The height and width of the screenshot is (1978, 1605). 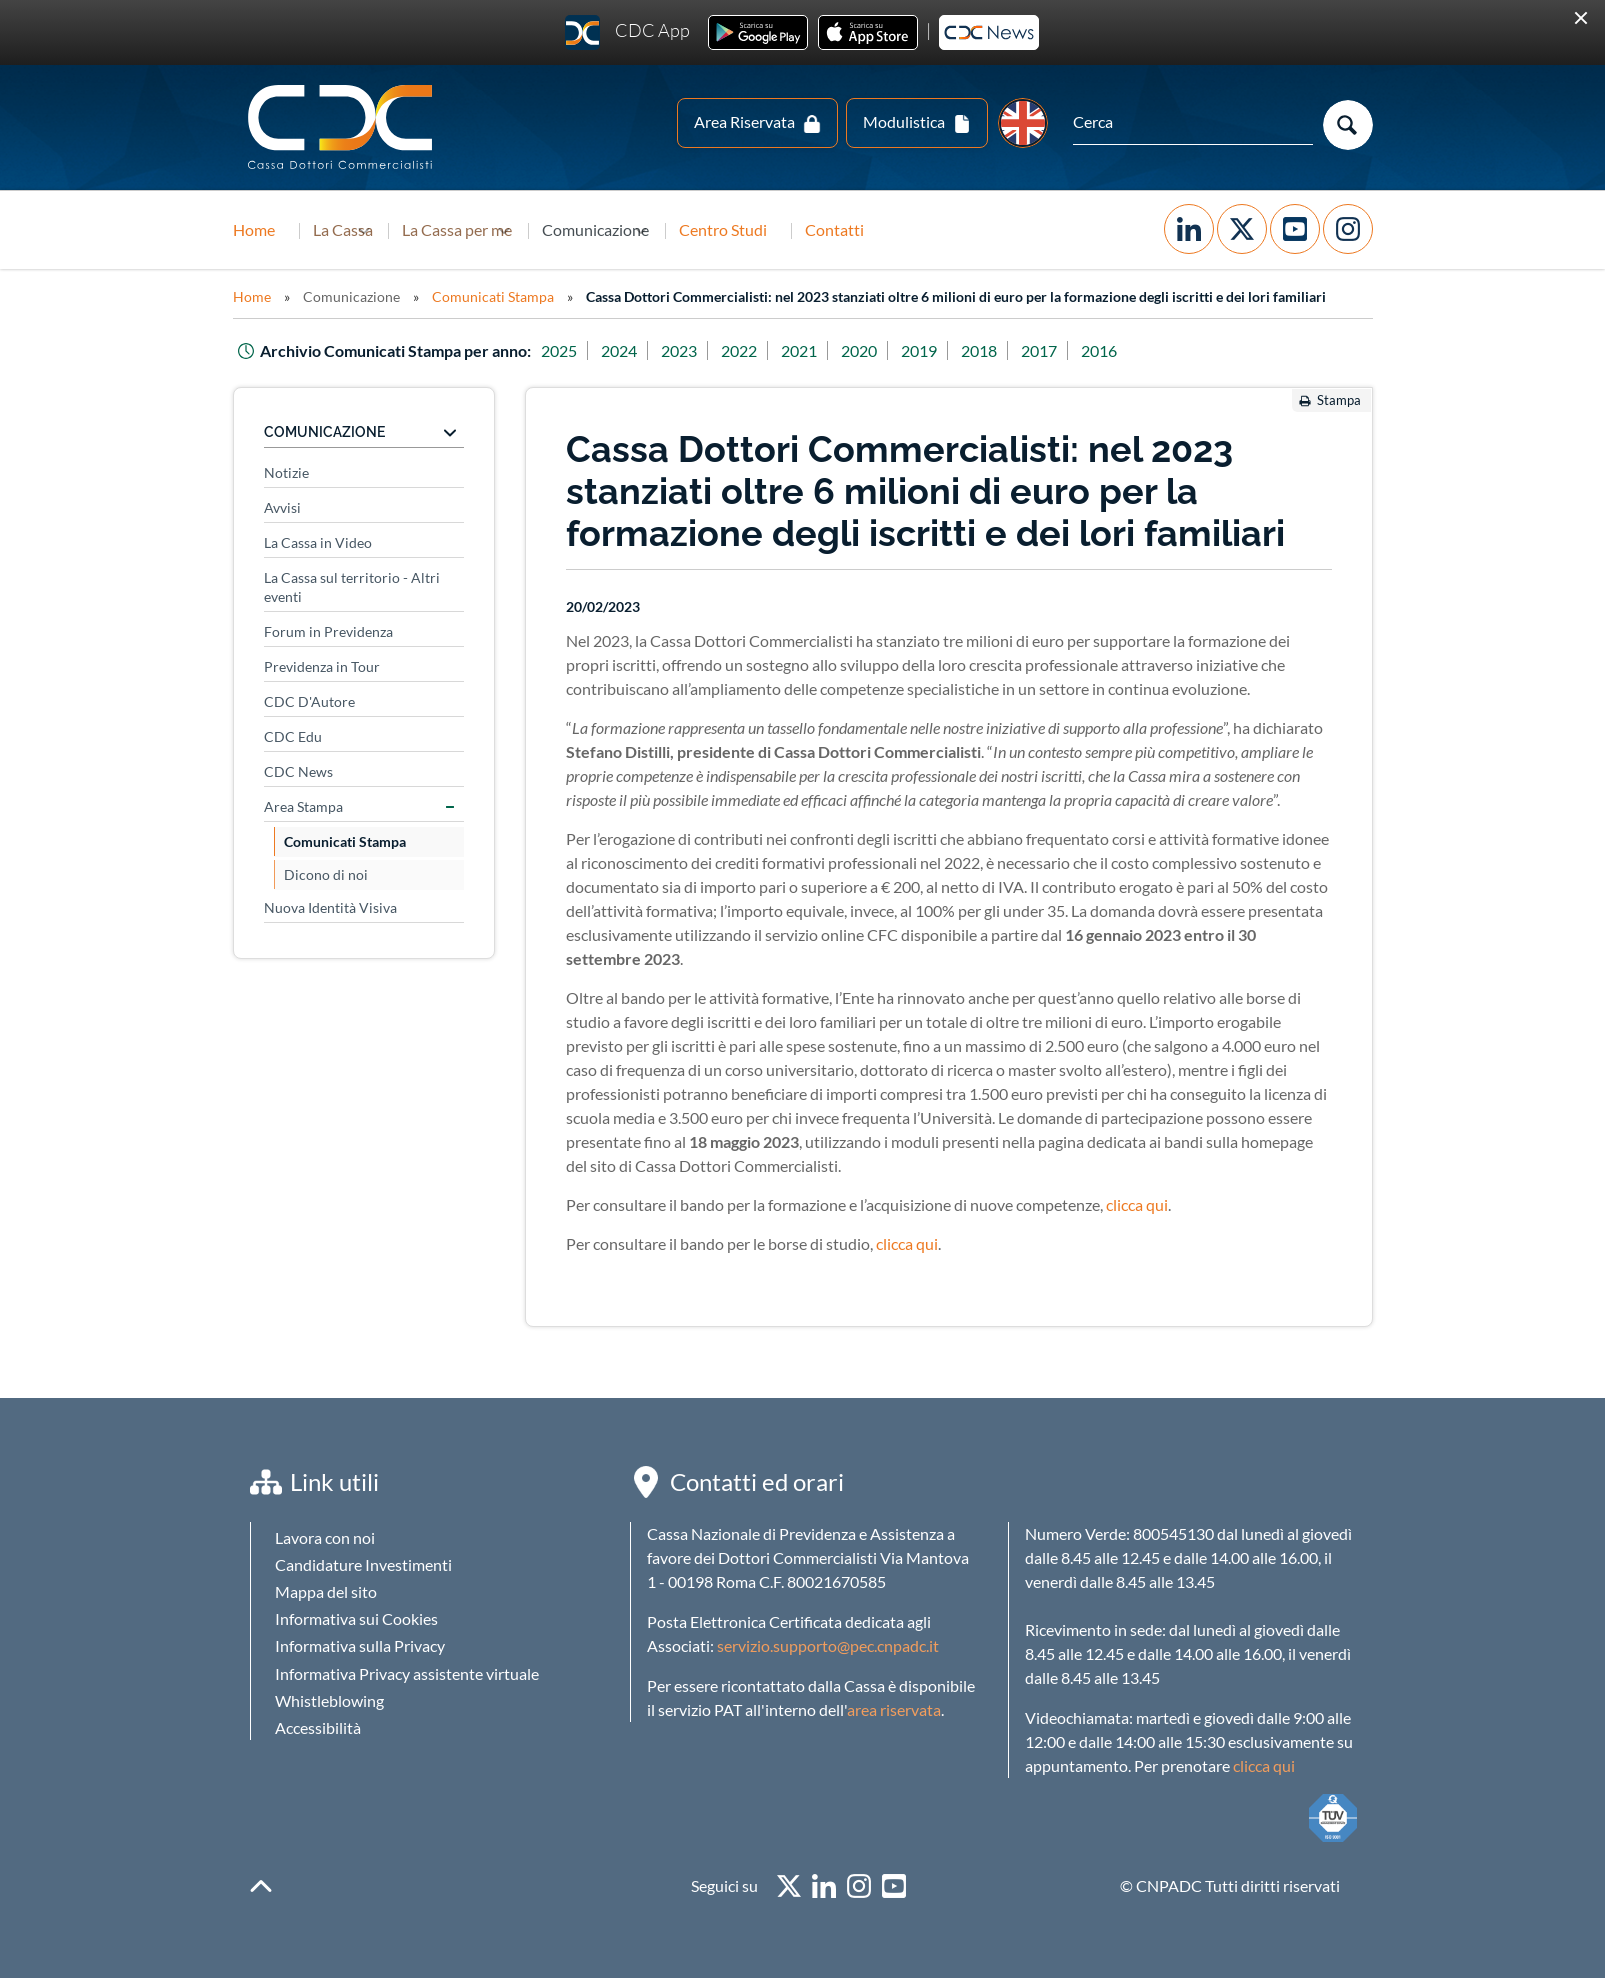 I want to click on 2018, so click(x=979, y=350).